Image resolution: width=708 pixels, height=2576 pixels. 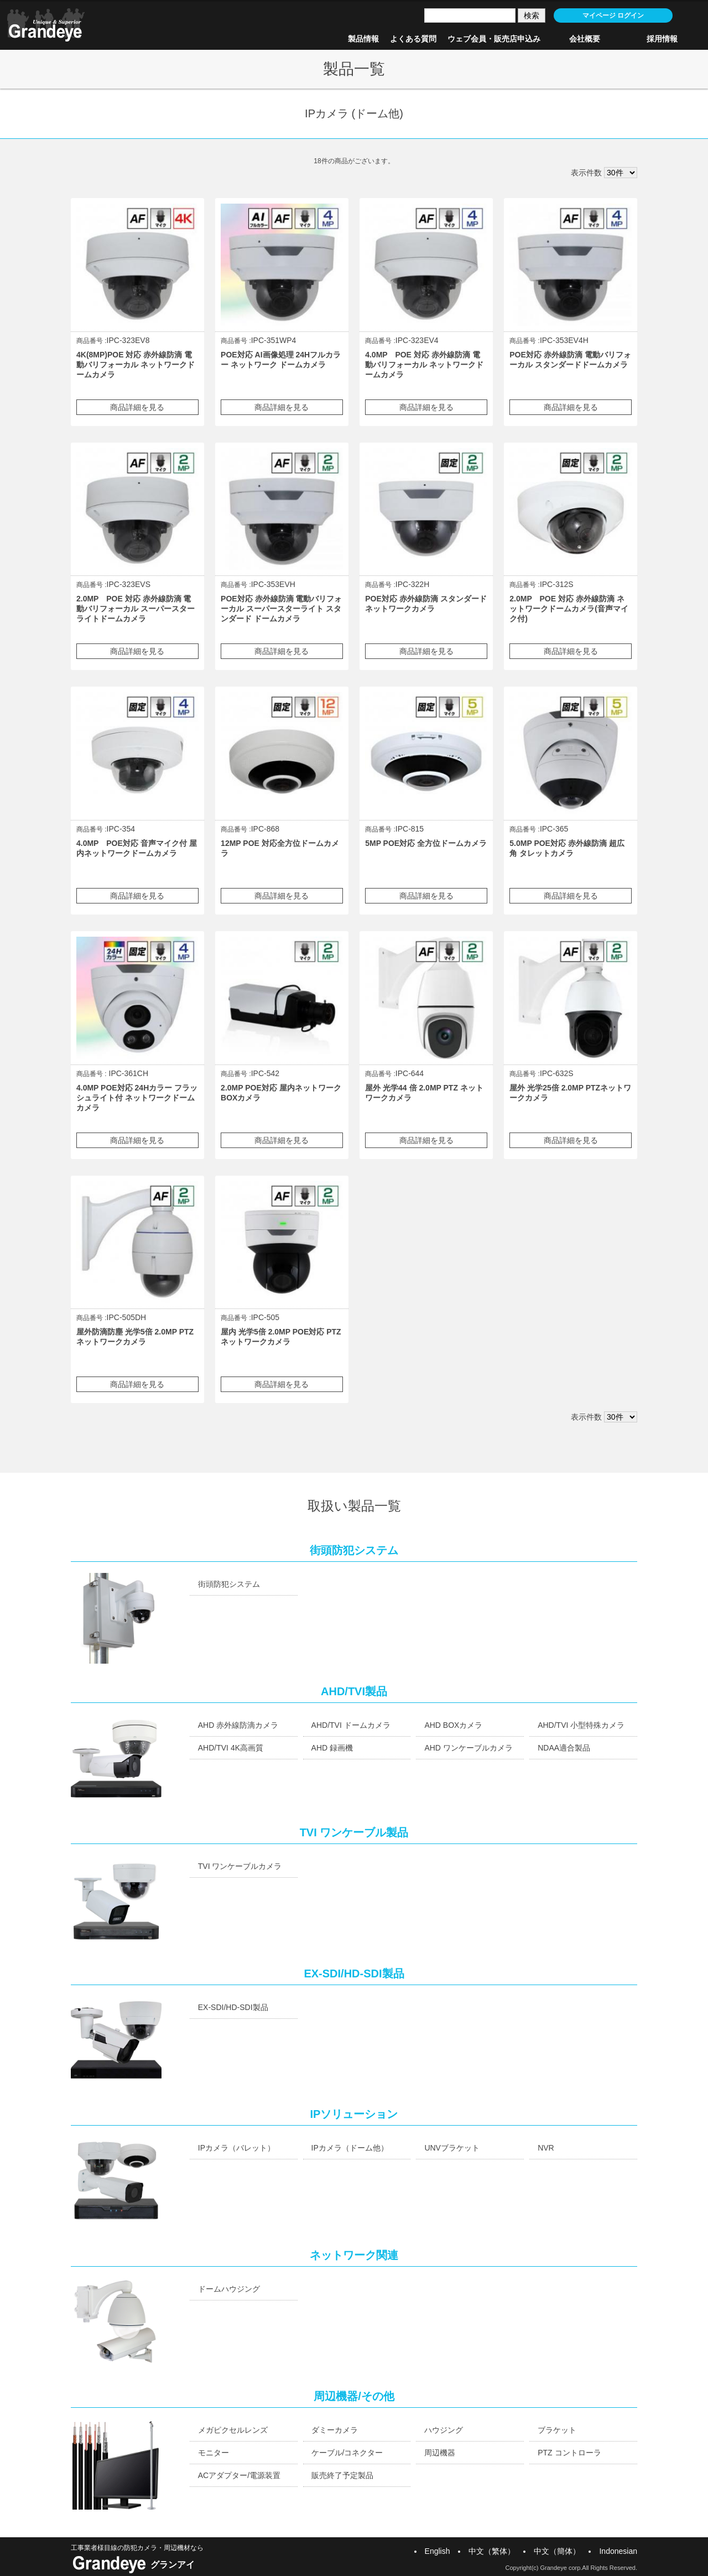 What do you see at coordinates (493, 38) in the screenshot?
I see `ウェブ会員・販売店申込み` at bounding box center [493, 38].